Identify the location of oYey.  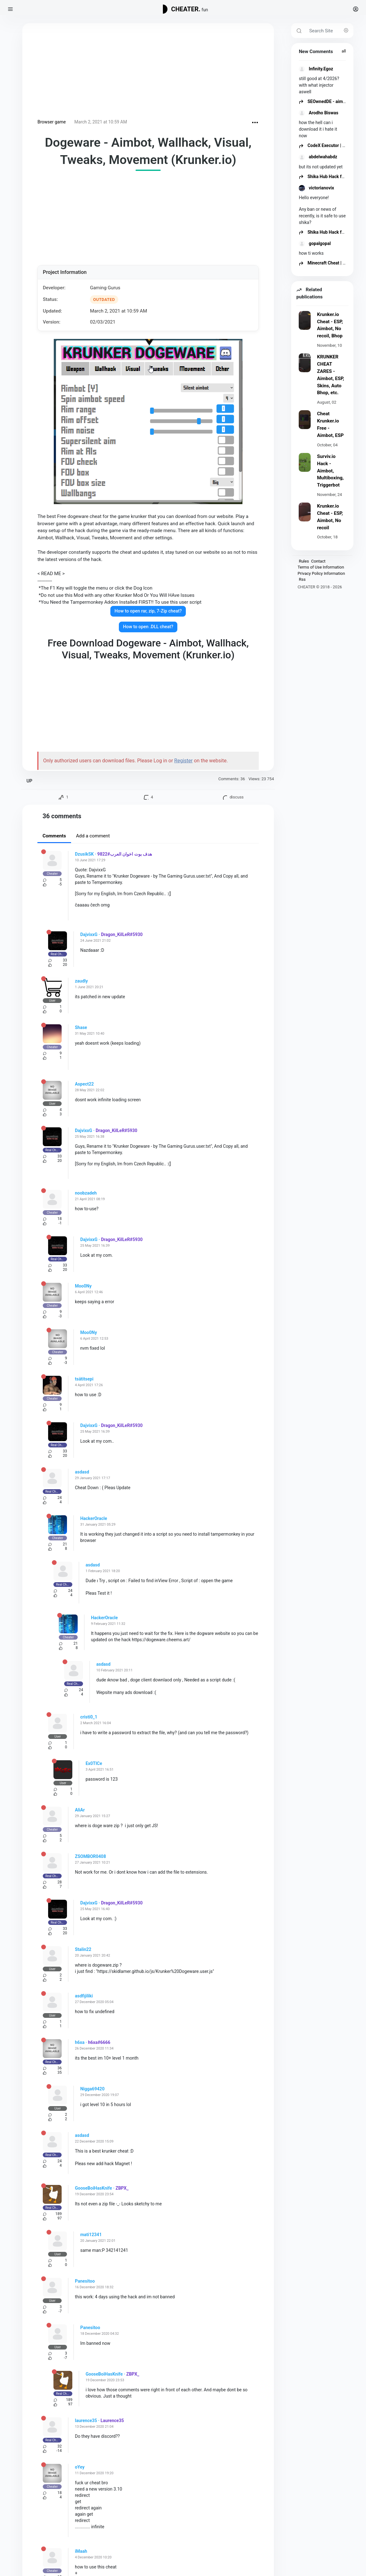
(80, 2467).